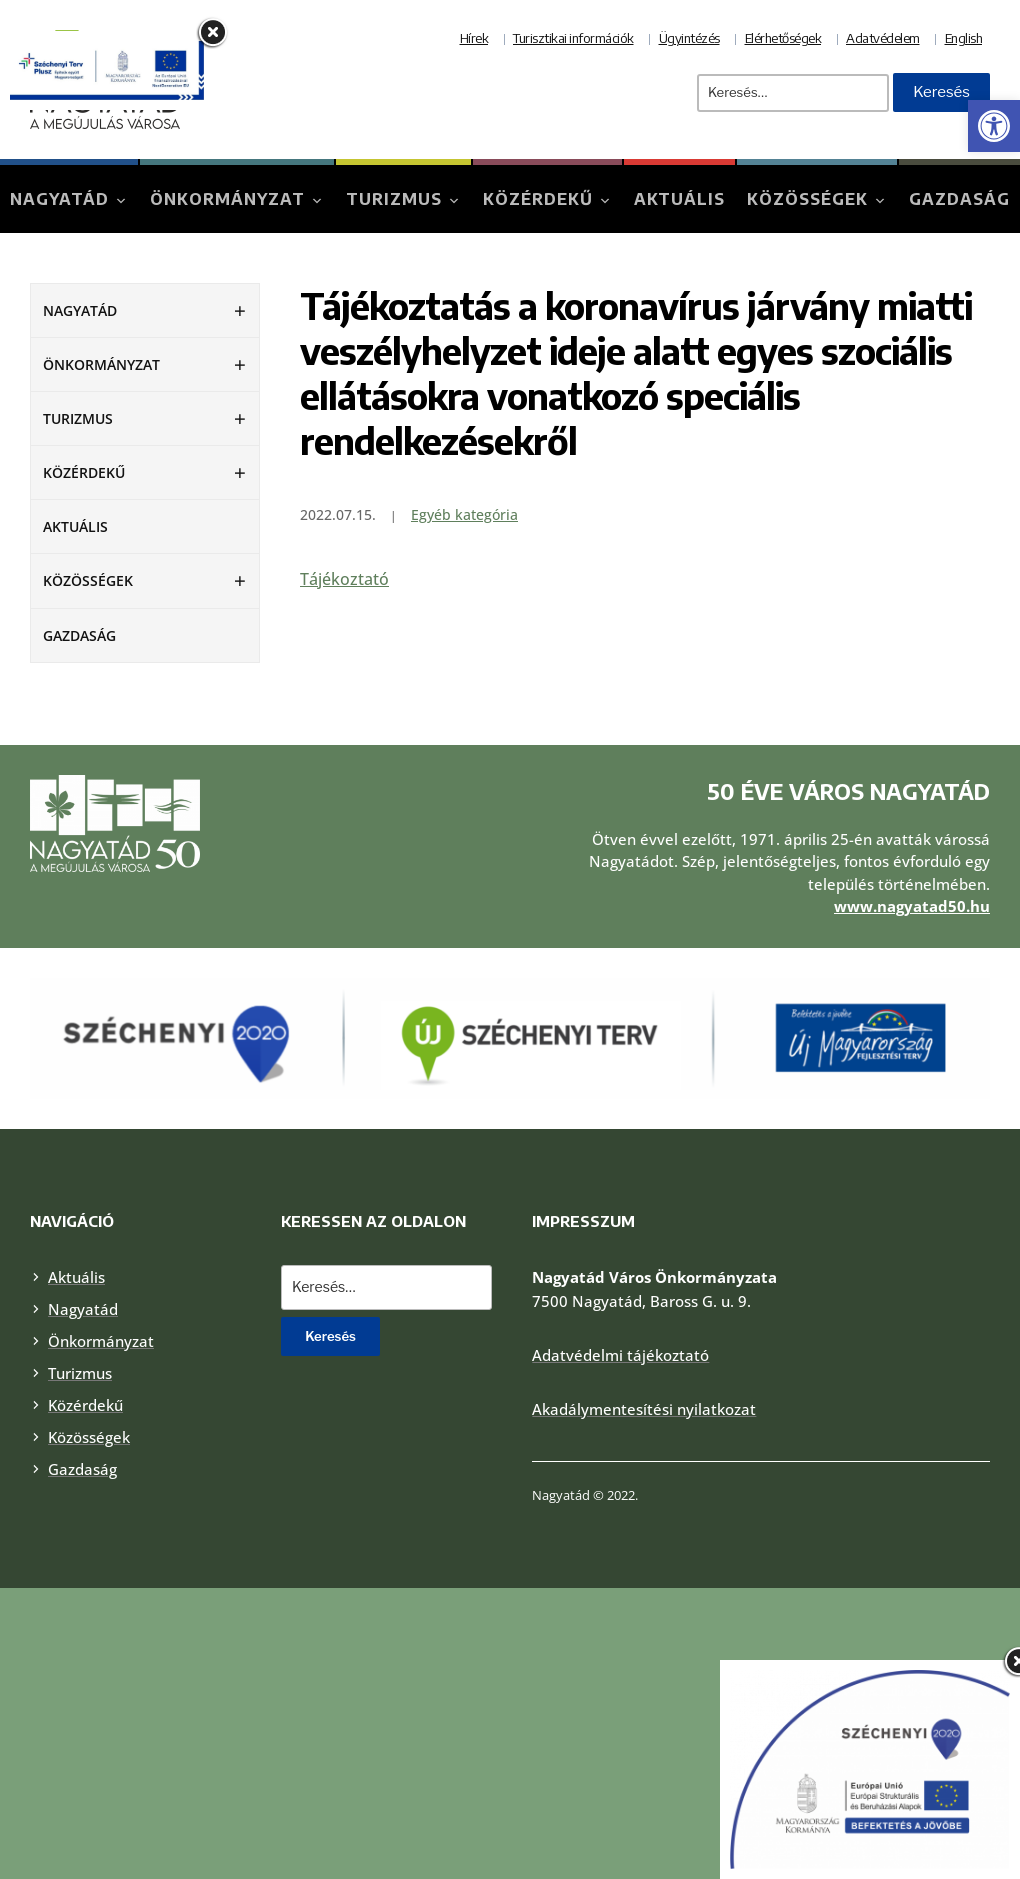 This screenshot has height=1879, width=1020. I want to click on English, so click(964, 38).